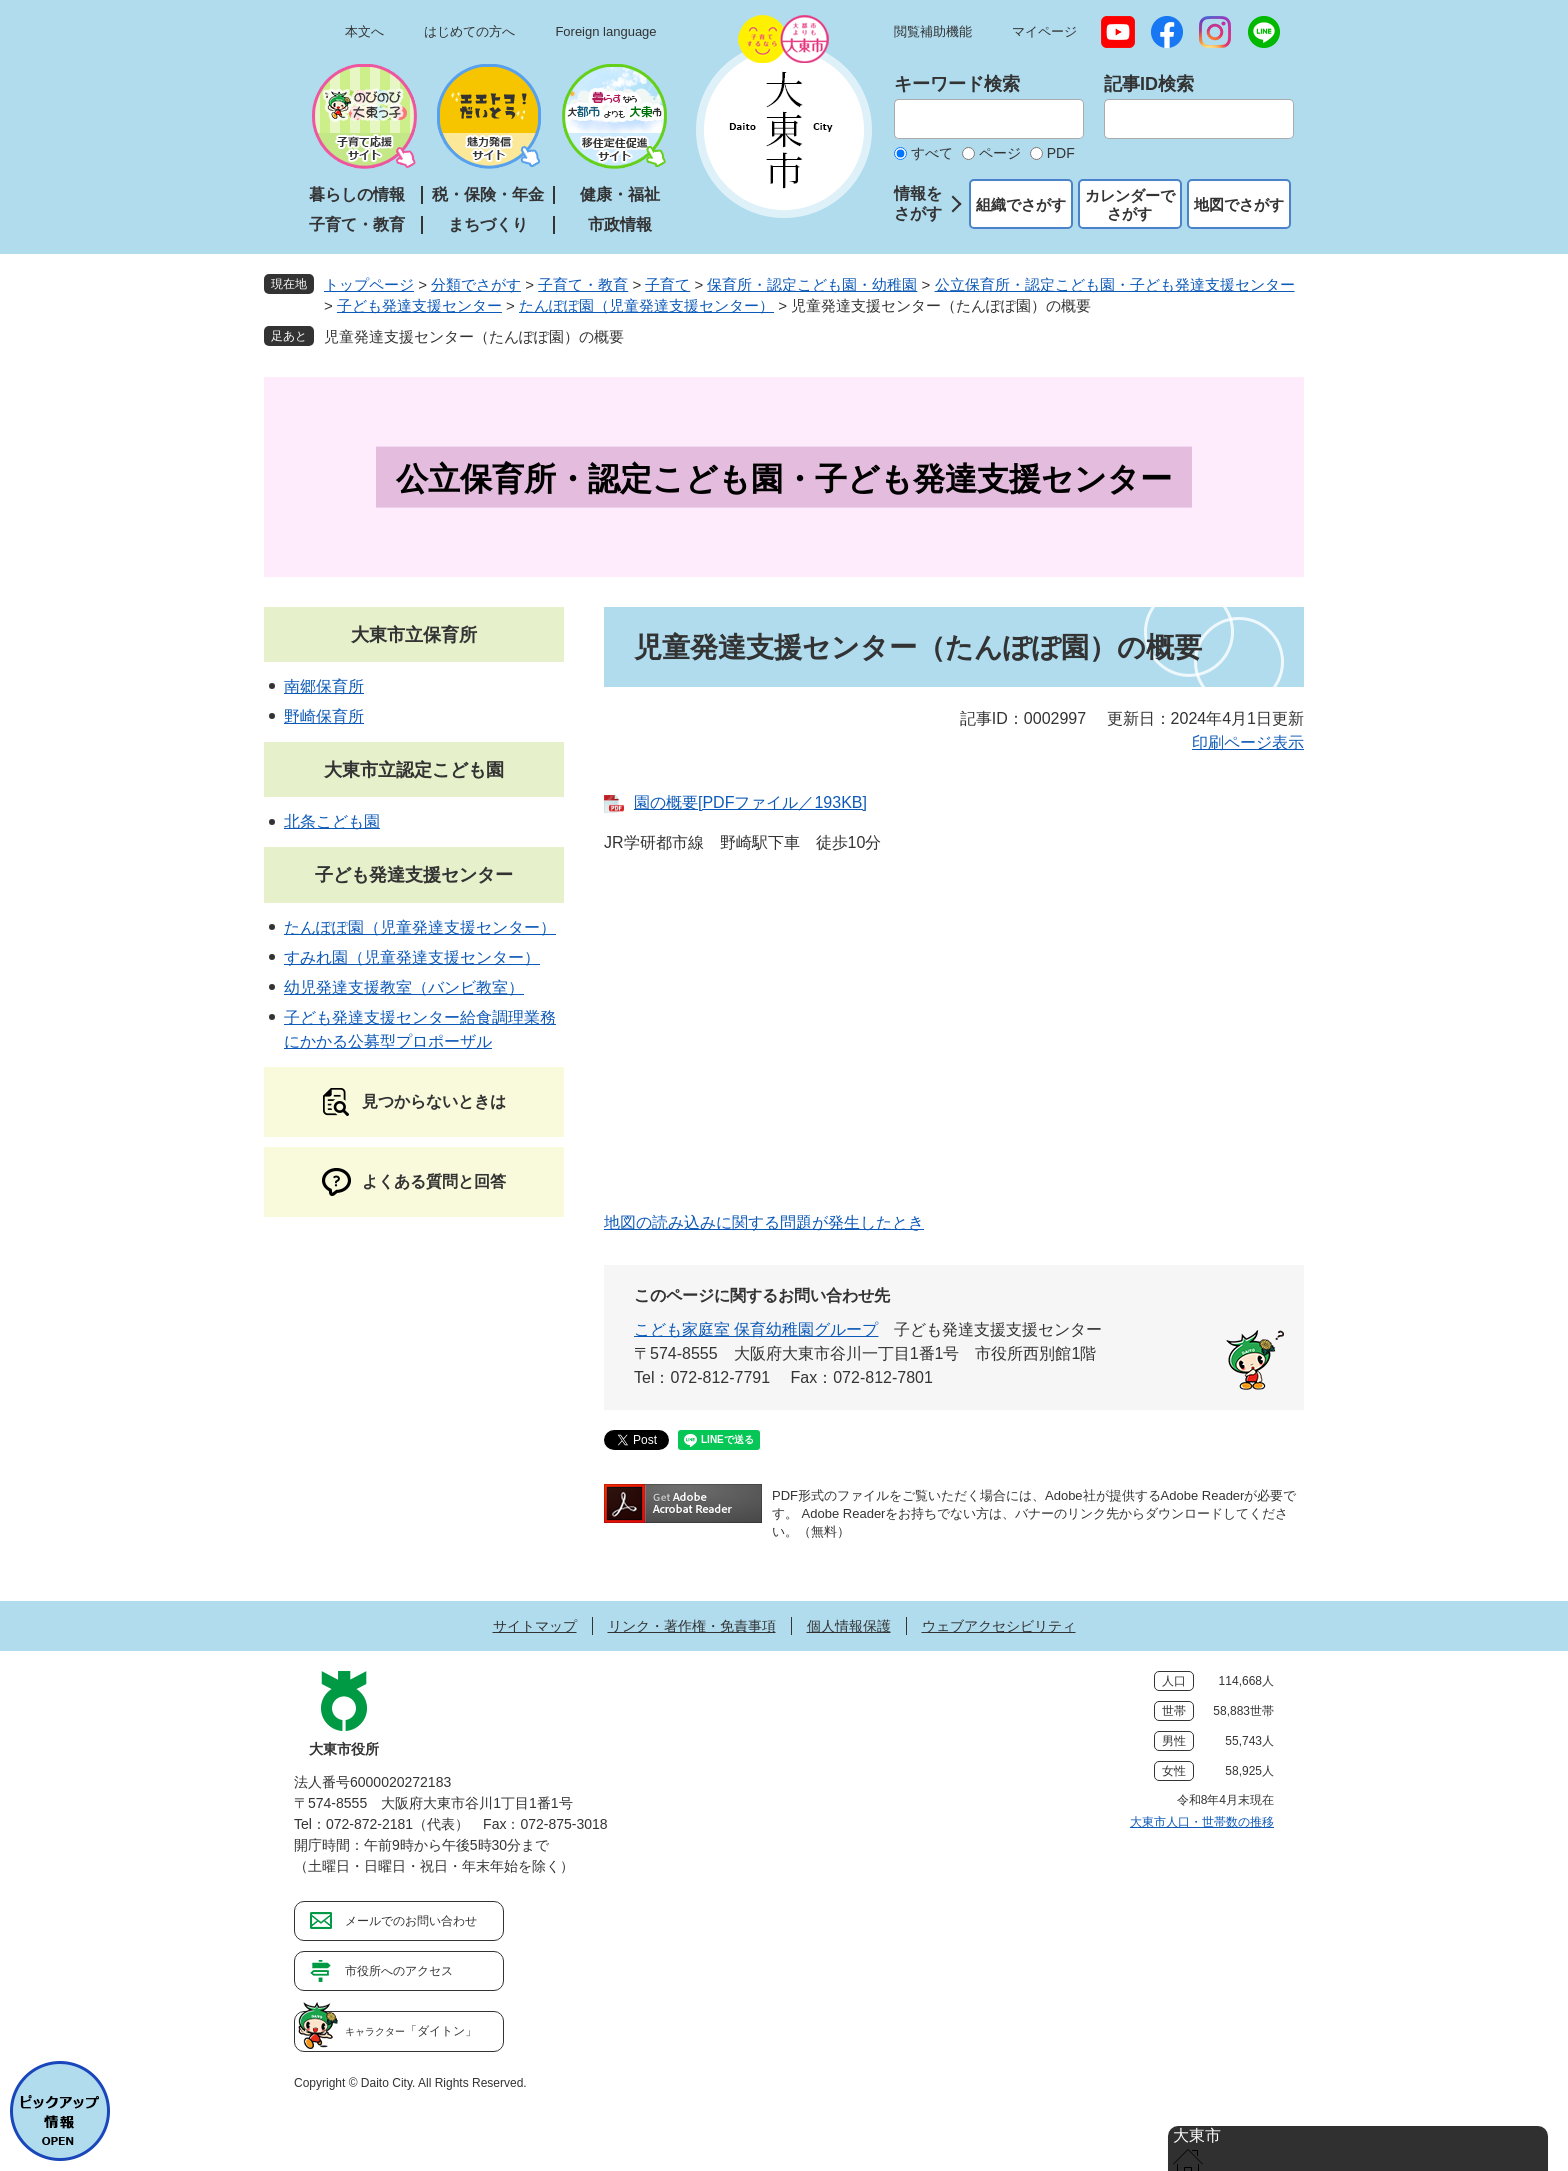  Describe the element at coordinates (332, 821) in the screenshot. I see `北条こども園` at that location.